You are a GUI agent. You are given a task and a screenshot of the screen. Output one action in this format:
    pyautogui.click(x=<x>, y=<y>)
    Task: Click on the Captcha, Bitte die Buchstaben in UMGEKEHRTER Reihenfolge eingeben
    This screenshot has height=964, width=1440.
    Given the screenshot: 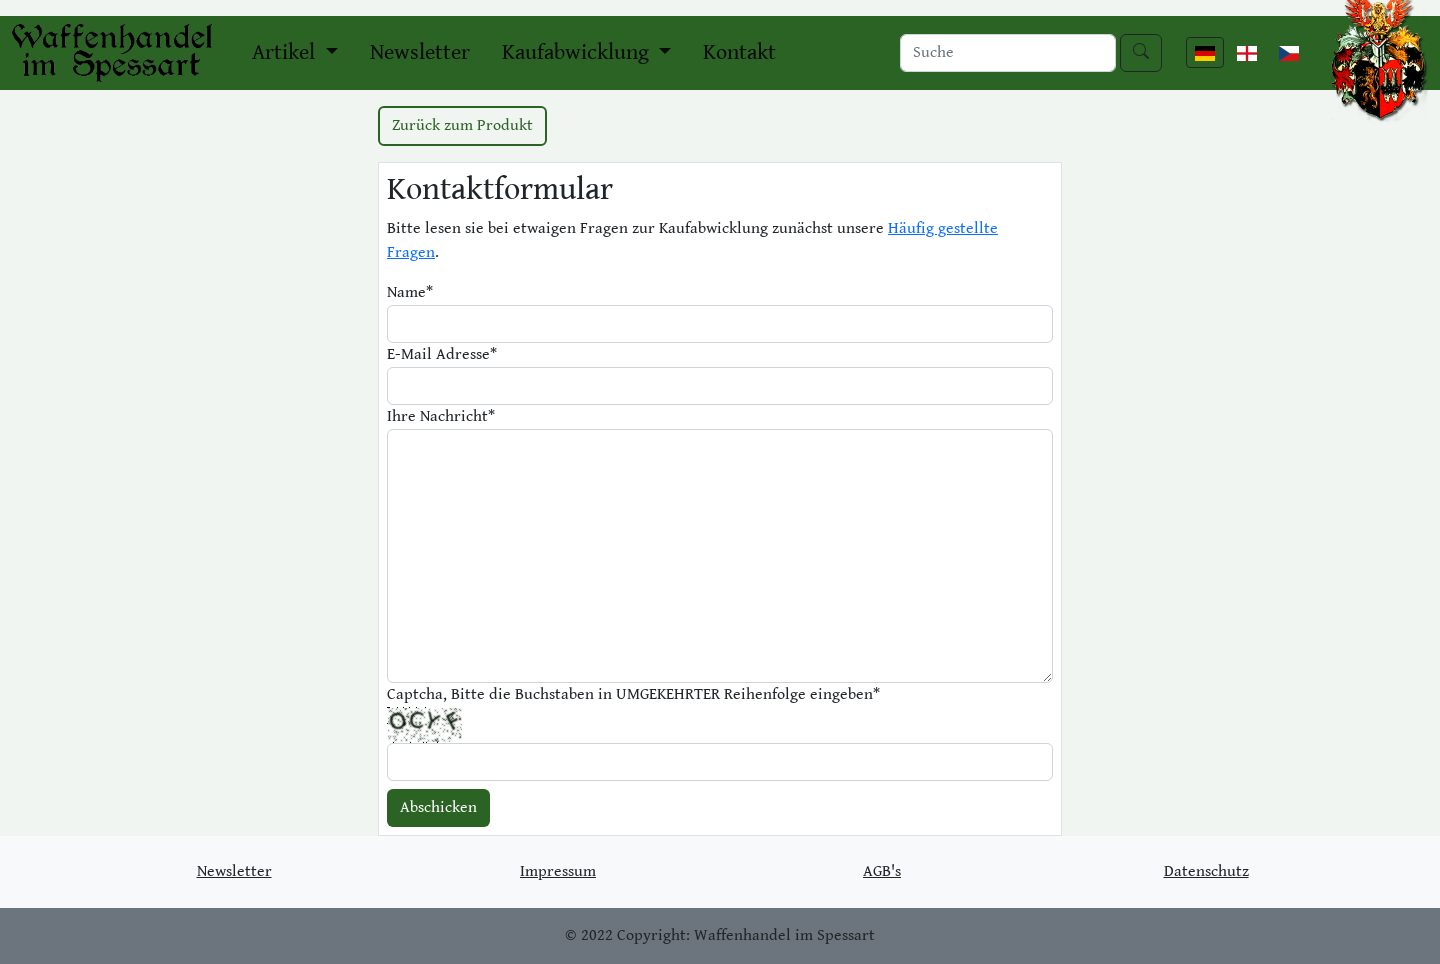 What is the action you would take?
    pyautogui.click(x=633, y=694)
    